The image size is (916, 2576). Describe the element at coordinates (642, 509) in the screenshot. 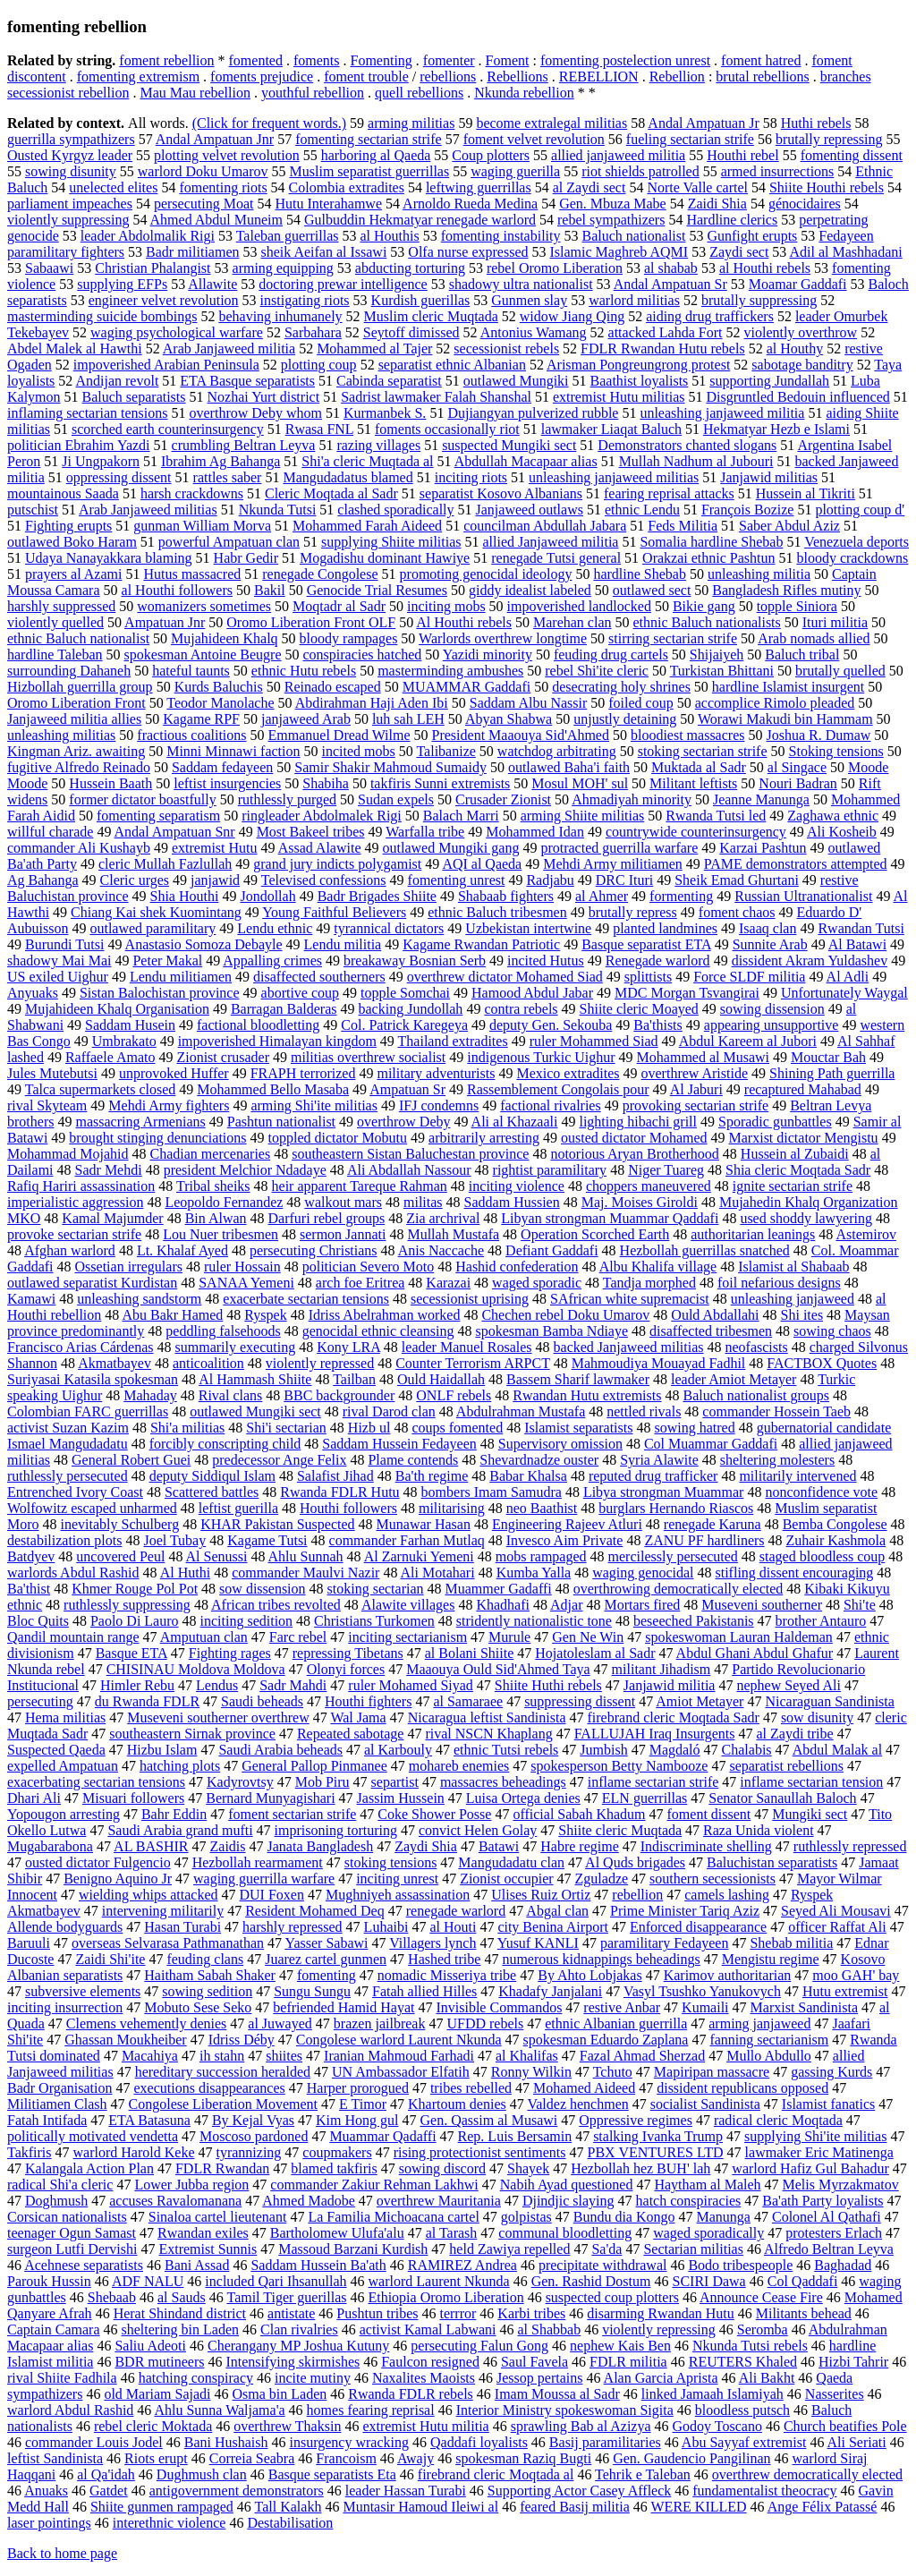

I see `ethnic Lendu` at that location.